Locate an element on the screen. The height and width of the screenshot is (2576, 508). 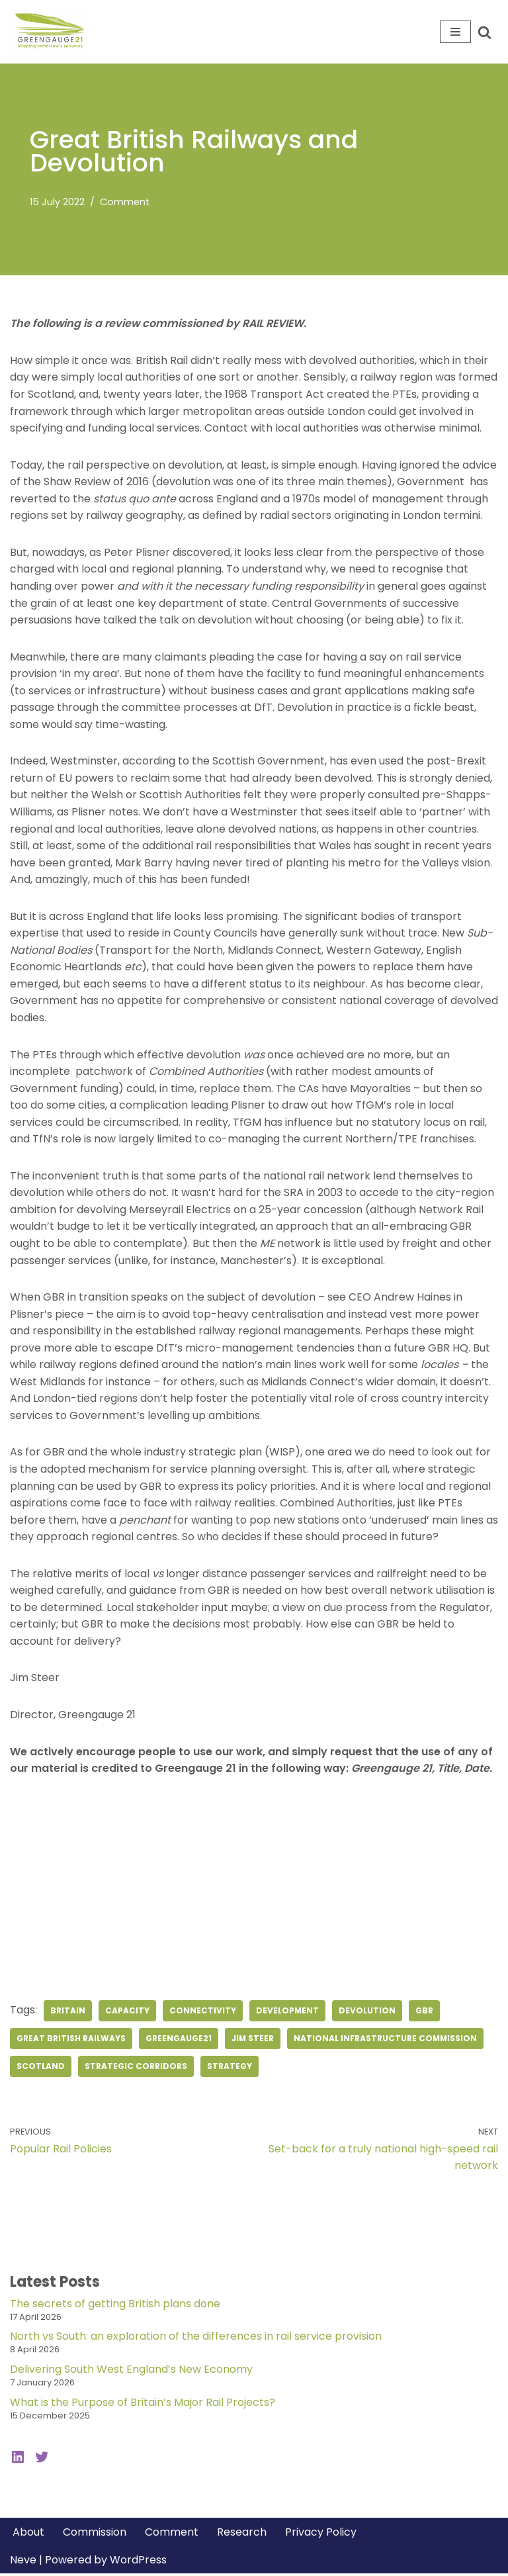
The secrets of getting British plans done is located at coordinates (115, 2305).